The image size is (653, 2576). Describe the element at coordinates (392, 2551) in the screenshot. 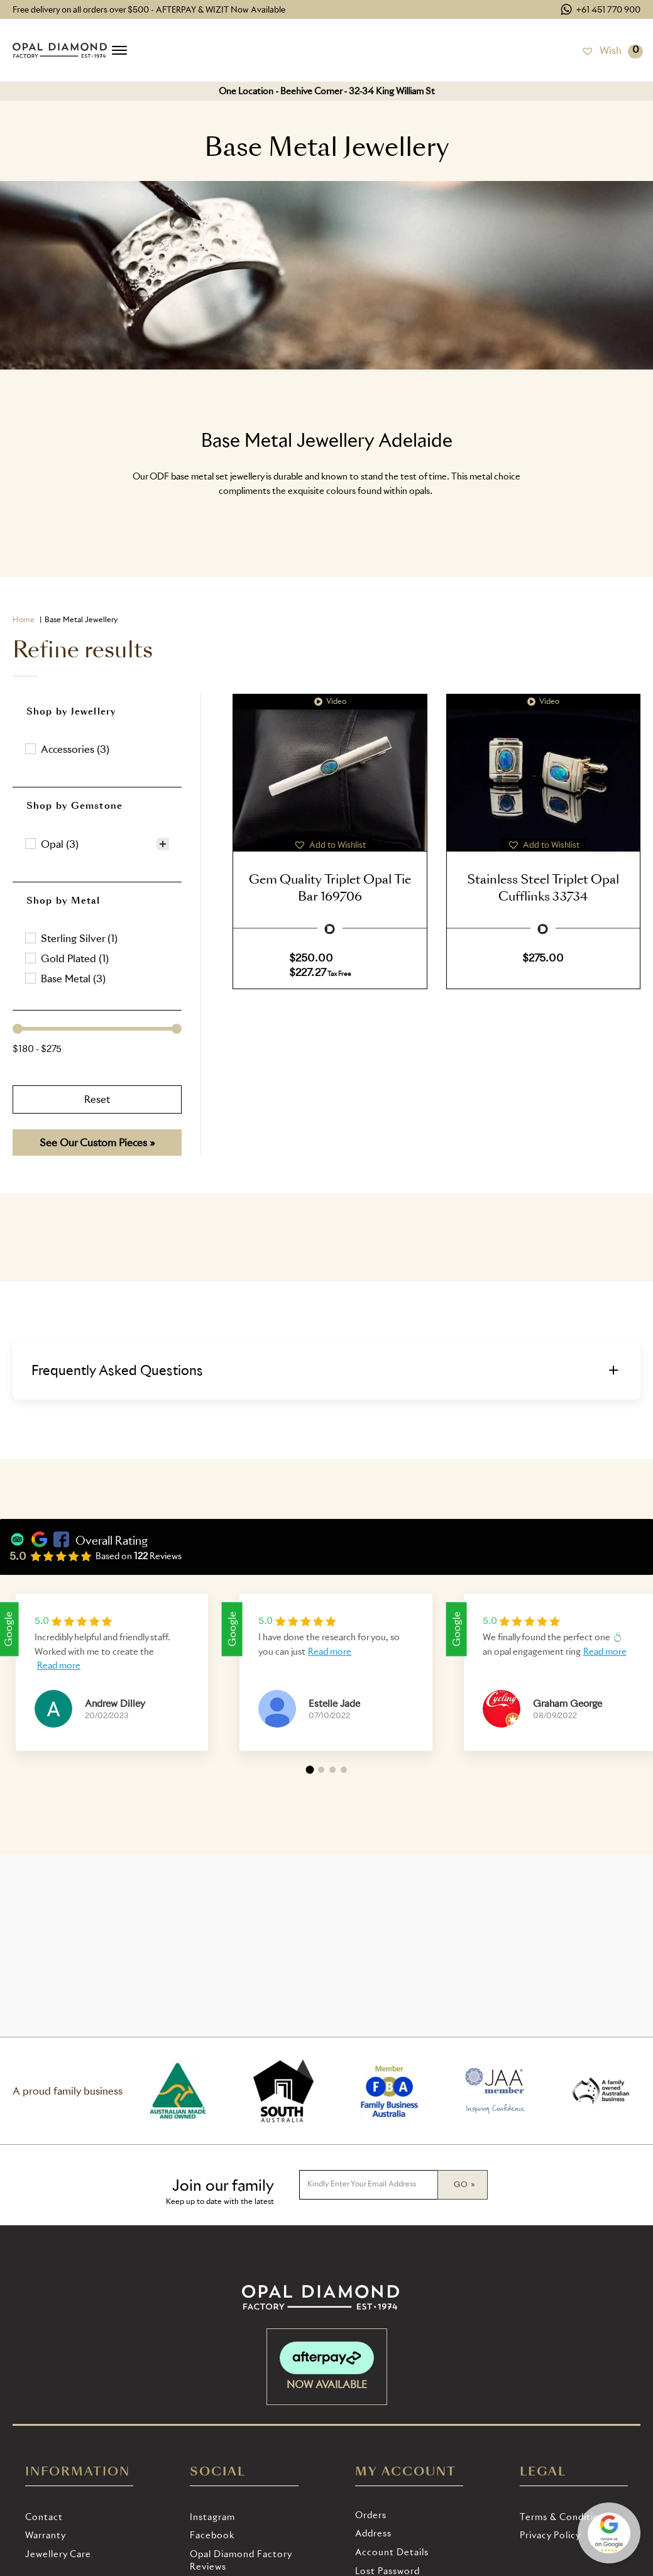

I see `Account details` at that location.